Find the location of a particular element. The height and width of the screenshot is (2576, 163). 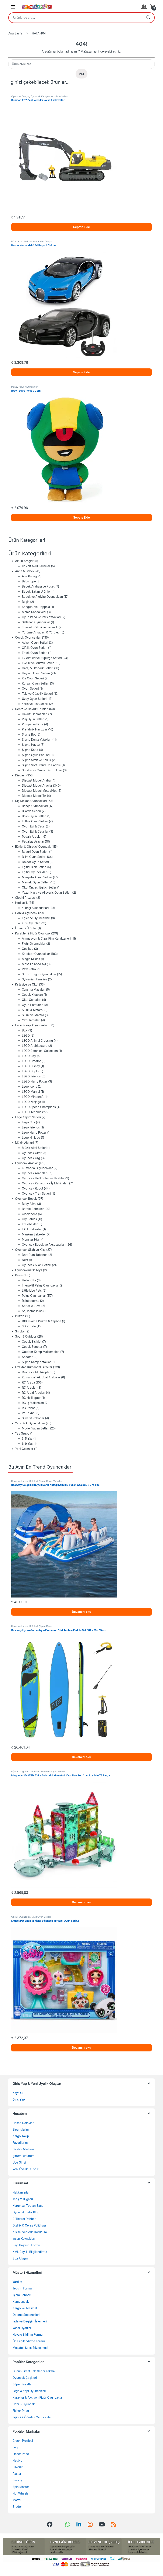

Şişme Kamp Yatakları is located at coordinates (37, 1362).